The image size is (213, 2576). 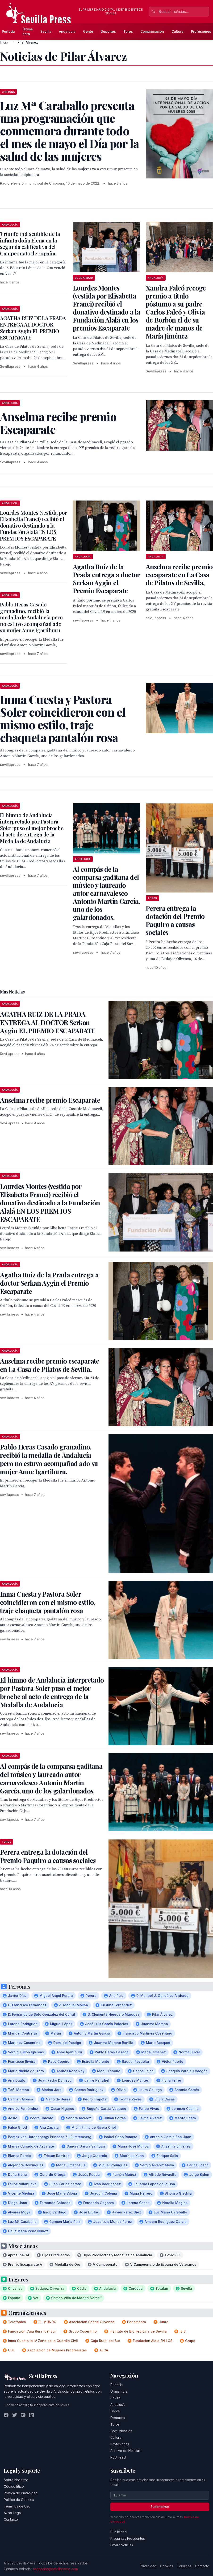 What do you see at coordinates (14, 2486) in the screenshot?
I see `Código Ético` at bounding box center [14, 2486].